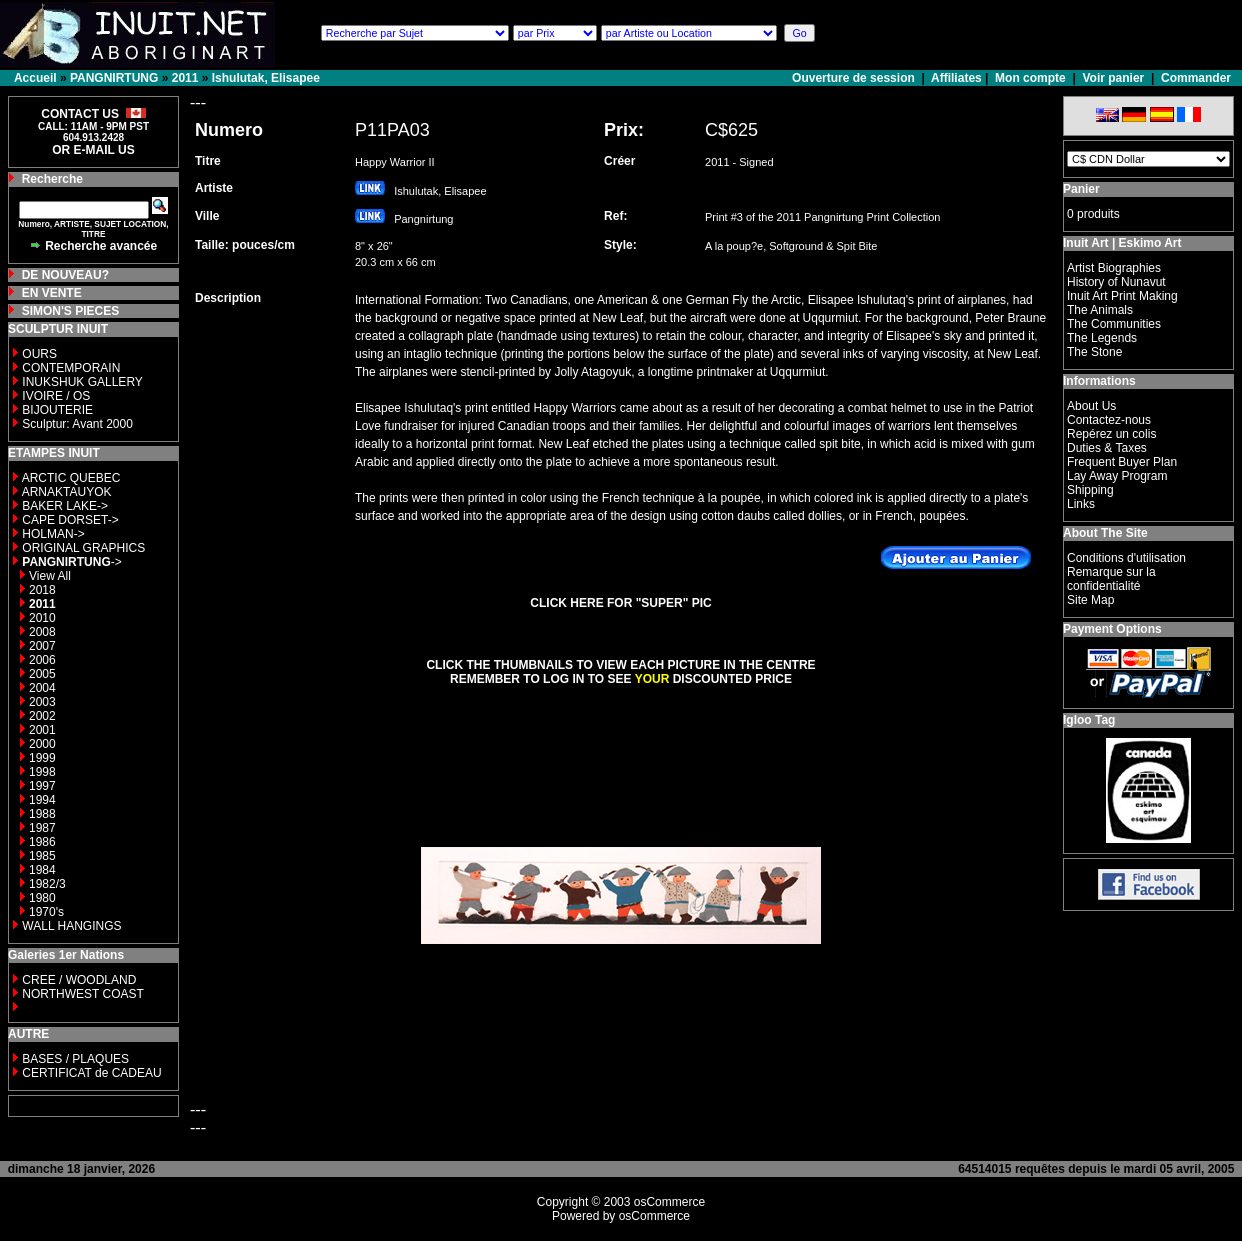 Image resolution: width=1242 pixels, height=1241 pixels. What do you see at coordinates (42, 758) in the screenshot?
I see `1999` at bounding box center [42, 758].